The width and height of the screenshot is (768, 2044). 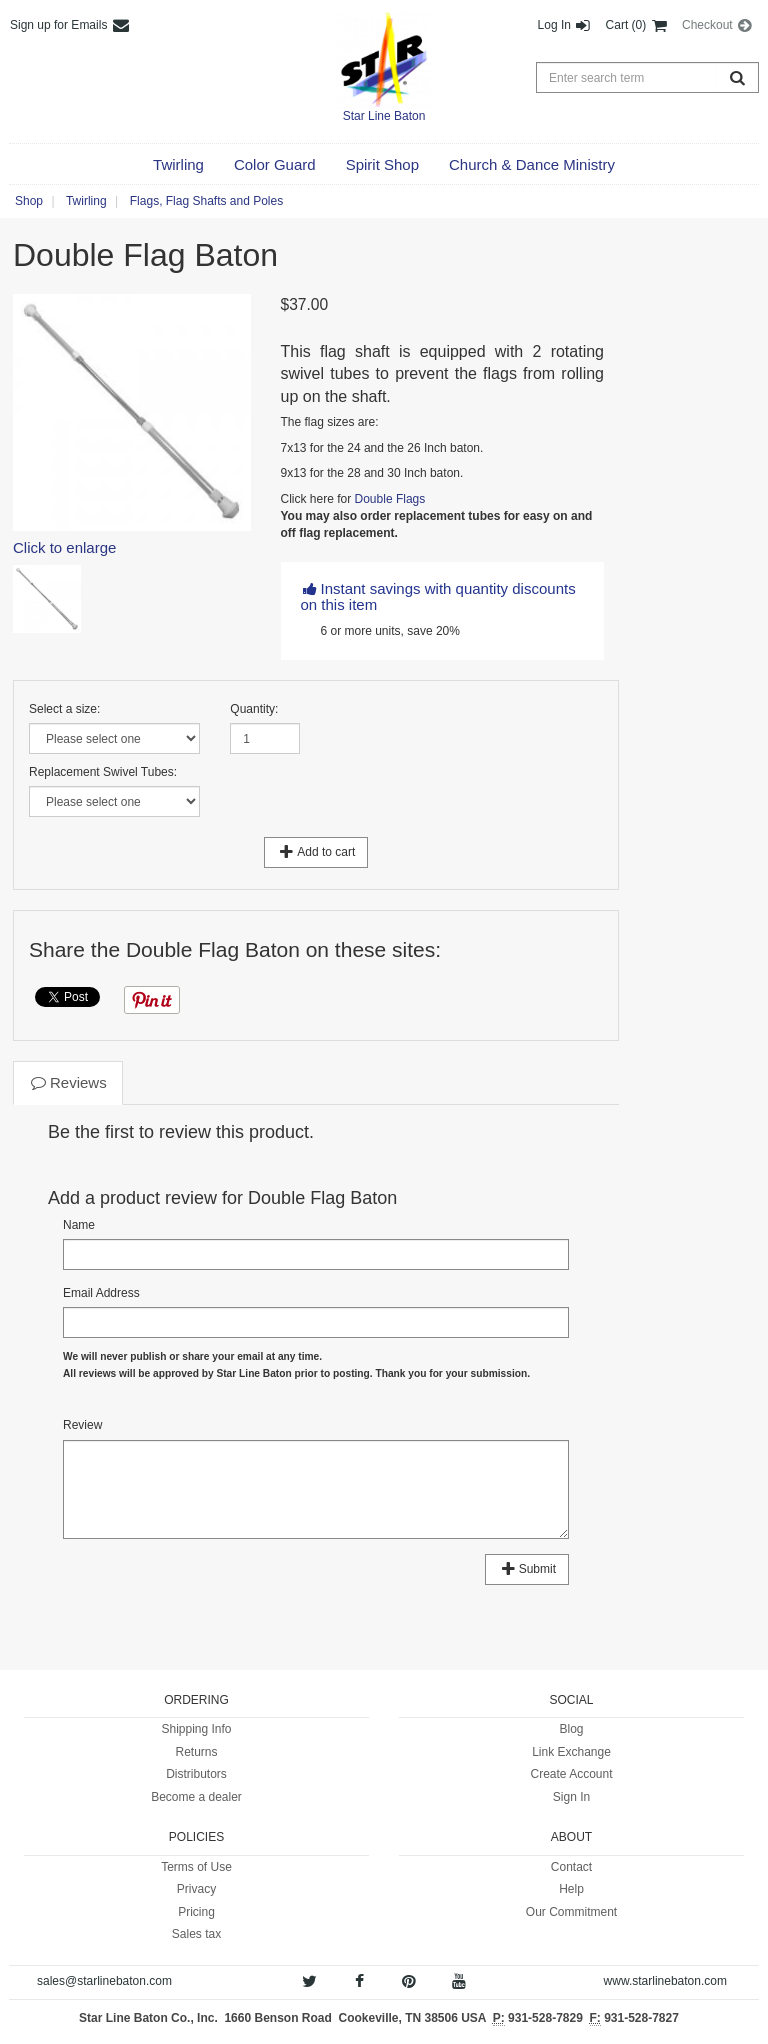 I want to click on Our Commitment, so click(x=571, y=1912).